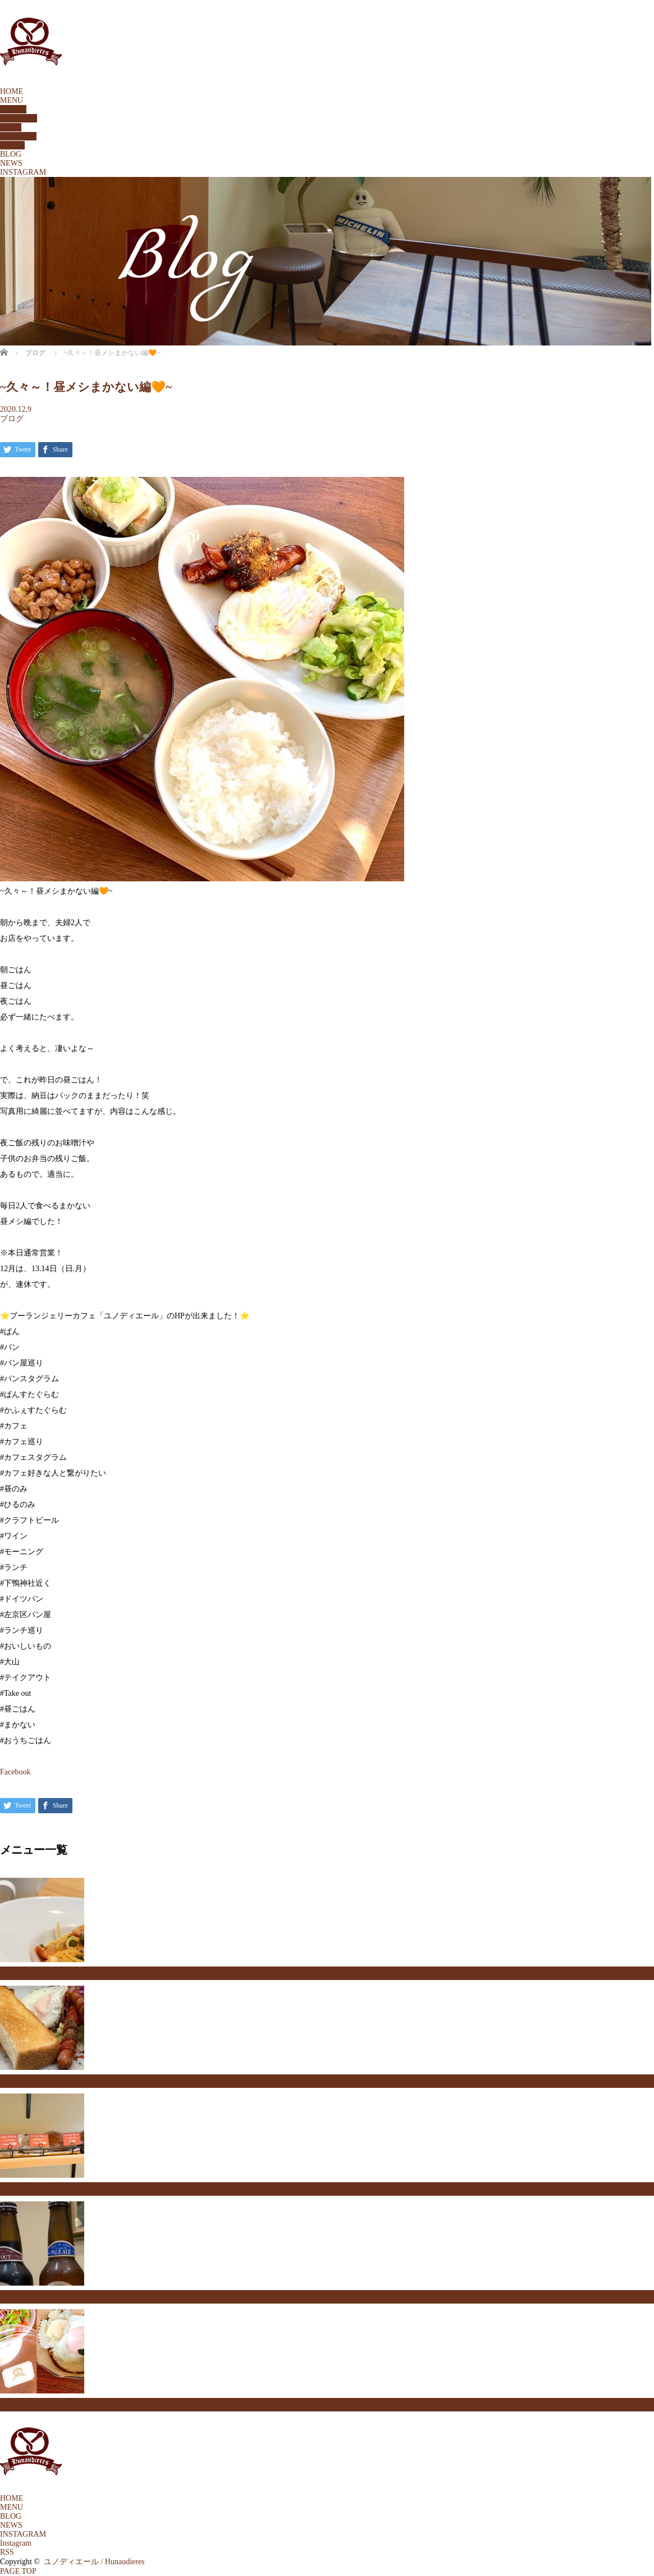 This screenshot has width=654, height=2576. What do you see at coordinates (10, 154) in the screenshot?
I see `BLOG` at bounding box center [10, 154].